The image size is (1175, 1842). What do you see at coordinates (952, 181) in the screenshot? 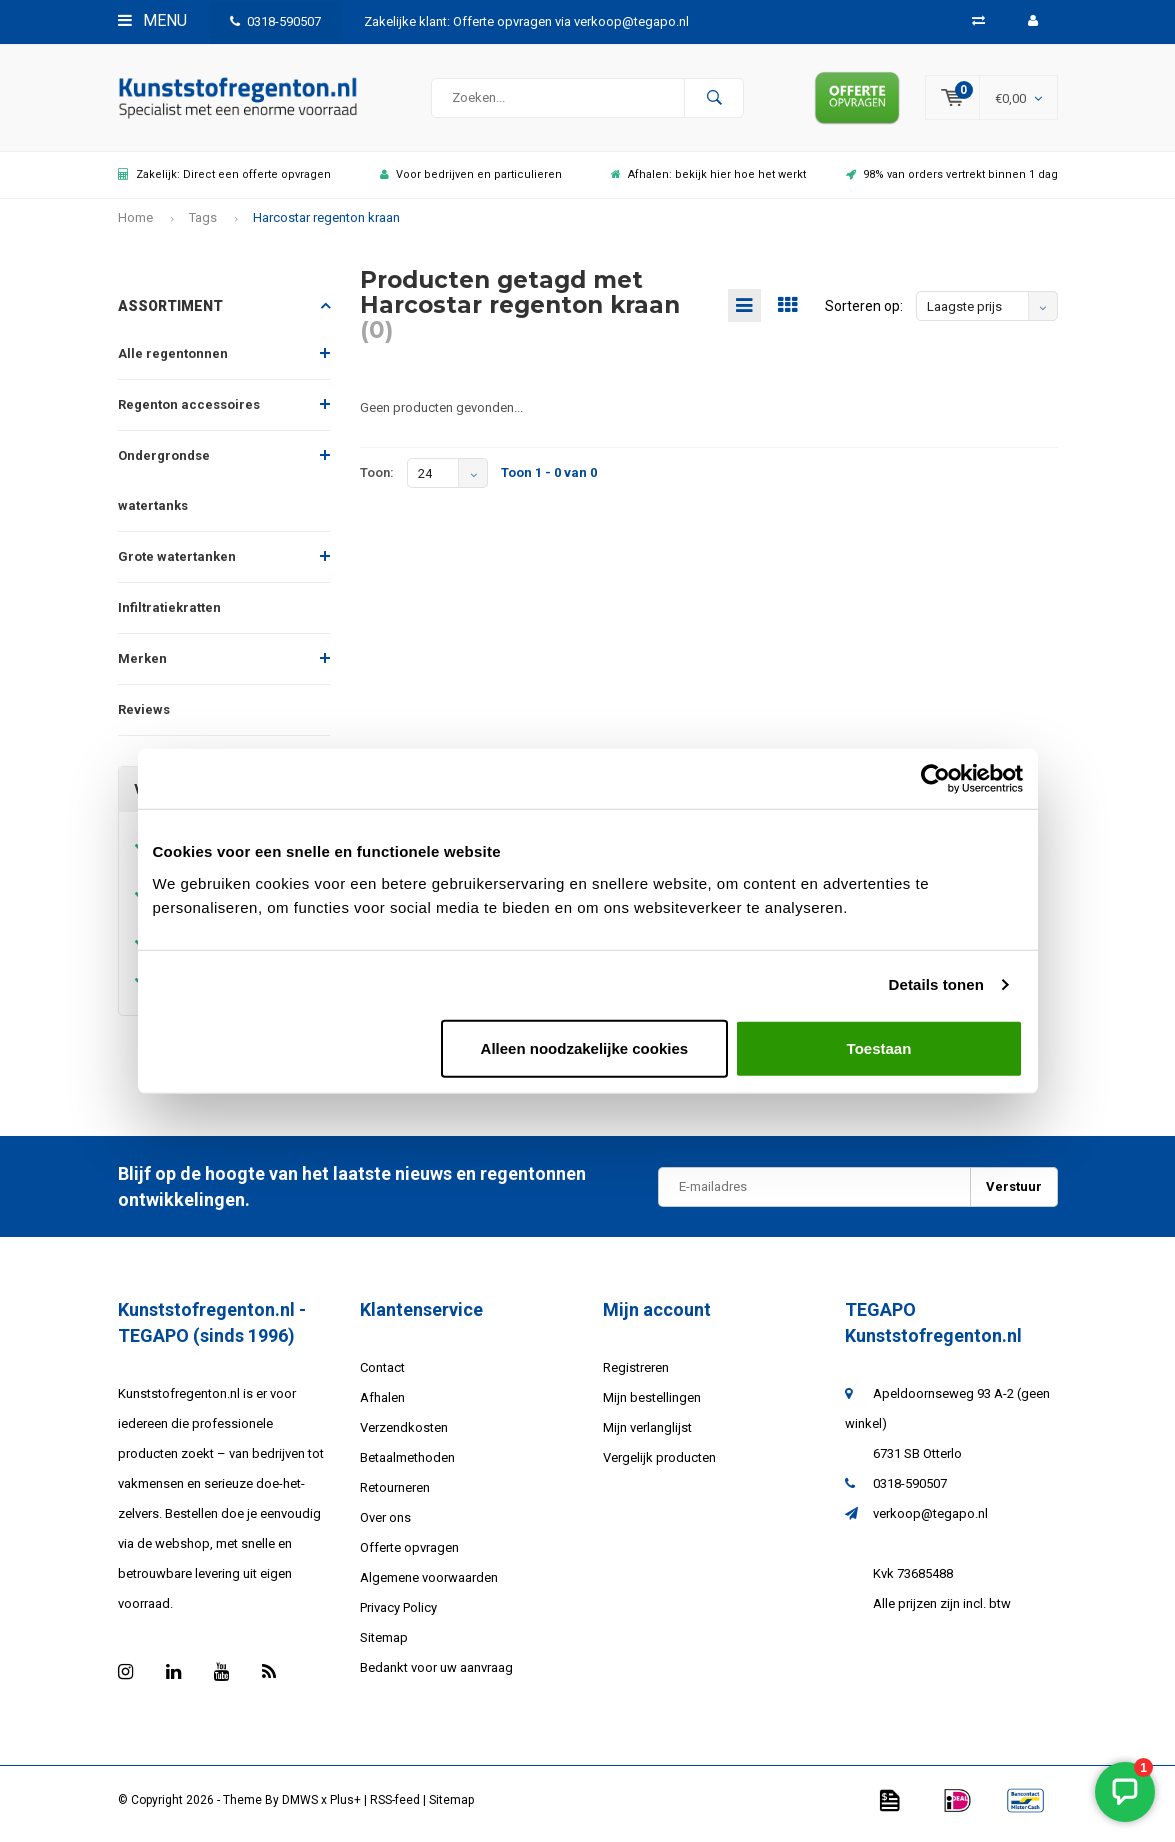
I see `98% van orders vertrekt binnen 1 dag` at bounding box center [952, 181].